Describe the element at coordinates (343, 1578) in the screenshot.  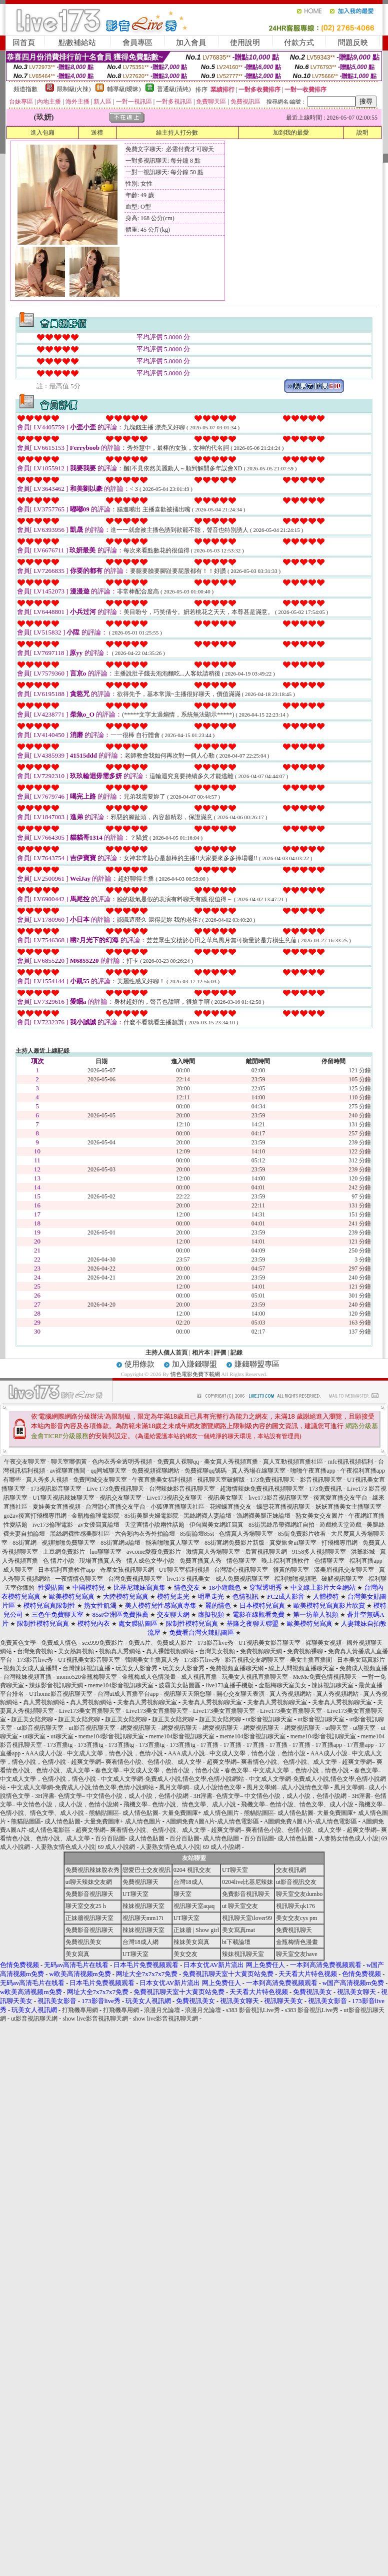
I see `破解視訊聊天室` at that location.